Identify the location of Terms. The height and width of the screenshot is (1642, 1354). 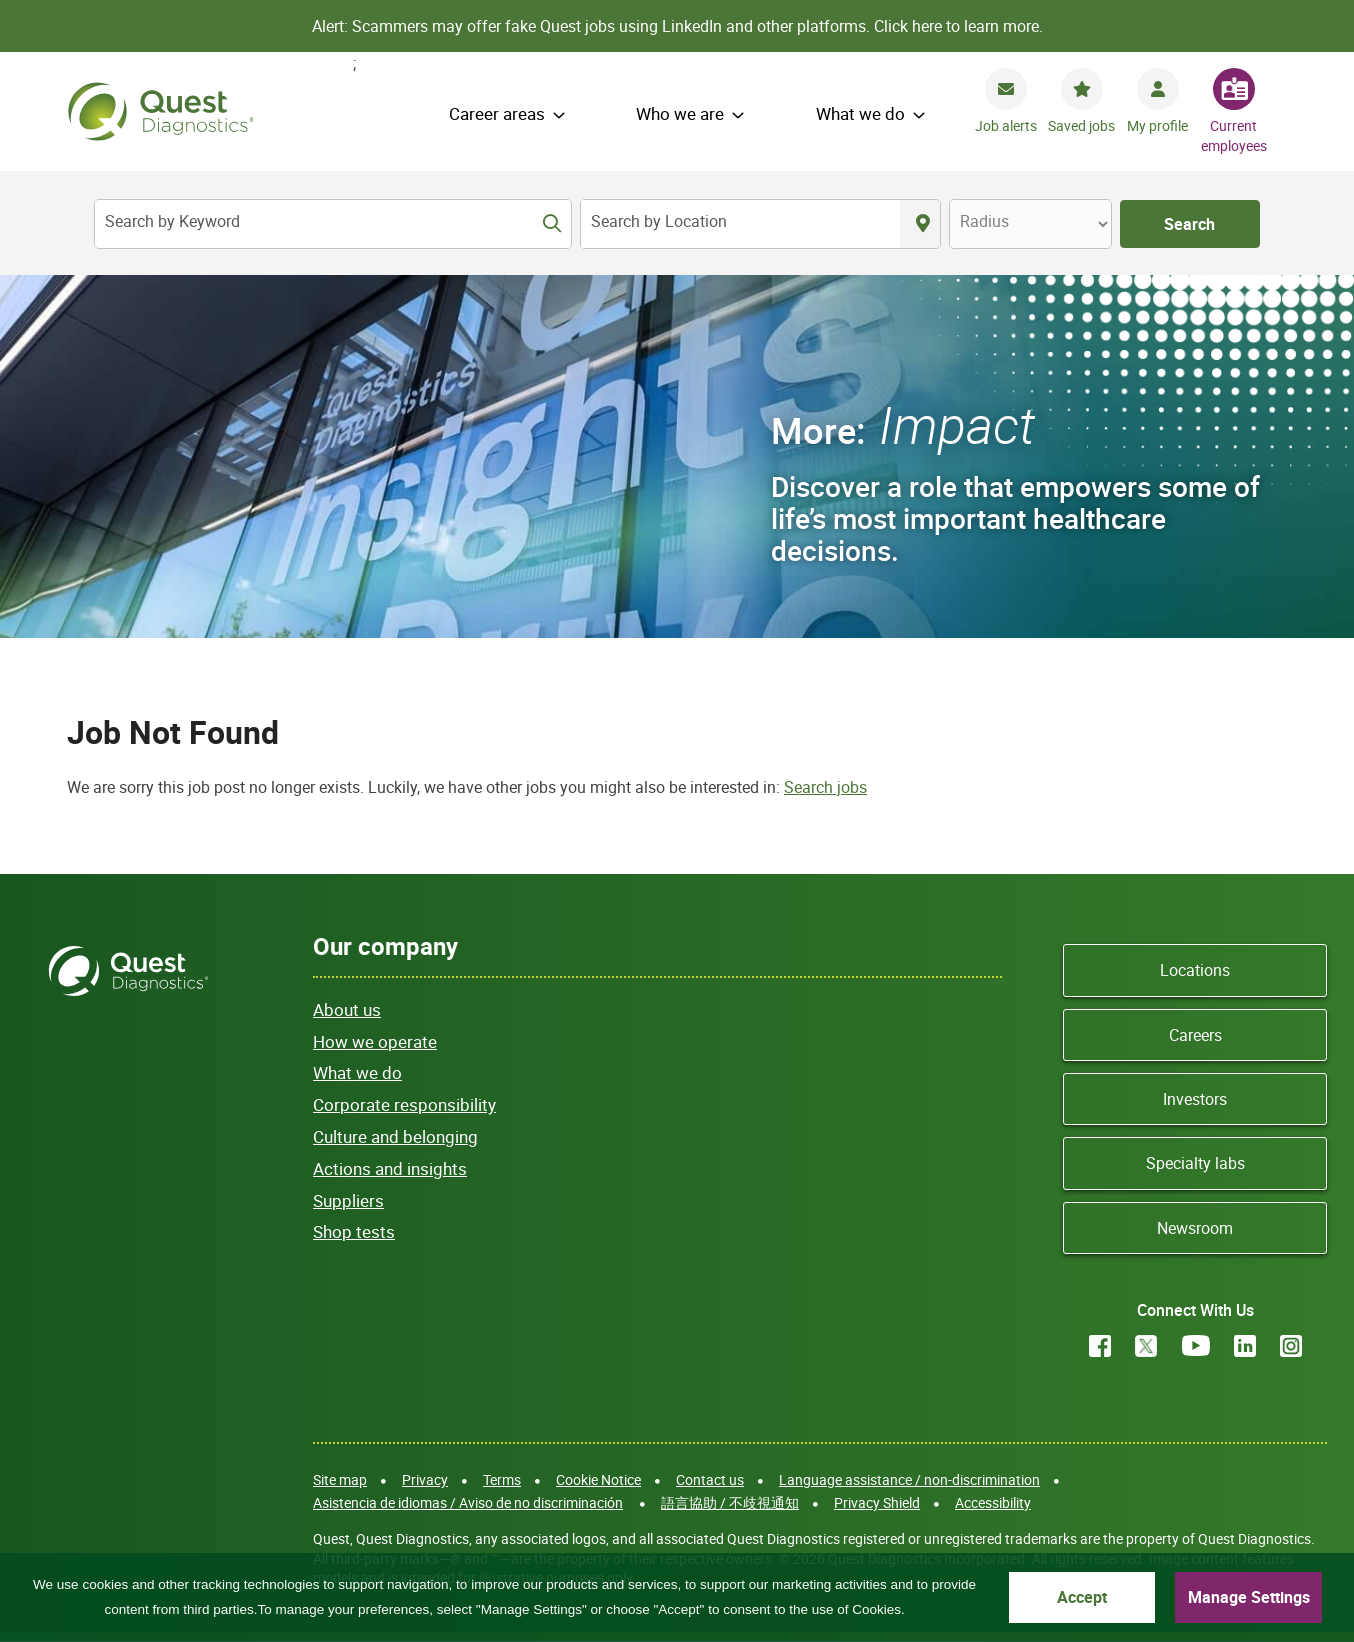
(502, 1479).